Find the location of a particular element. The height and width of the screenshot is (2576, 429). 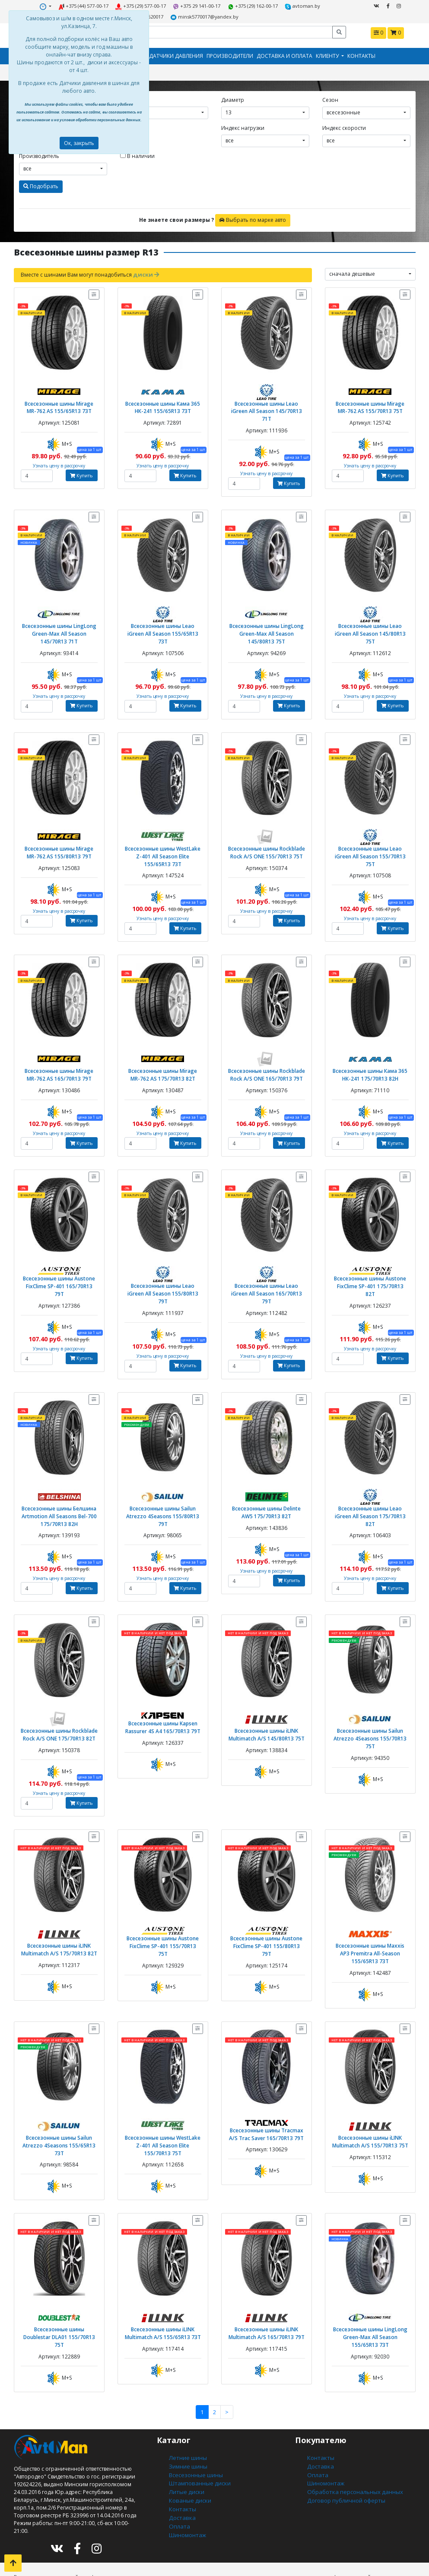

Всесезонные шины Rockblade Rock A/S ONE 165/70R13 79T is located at coordinates (266, 1057).